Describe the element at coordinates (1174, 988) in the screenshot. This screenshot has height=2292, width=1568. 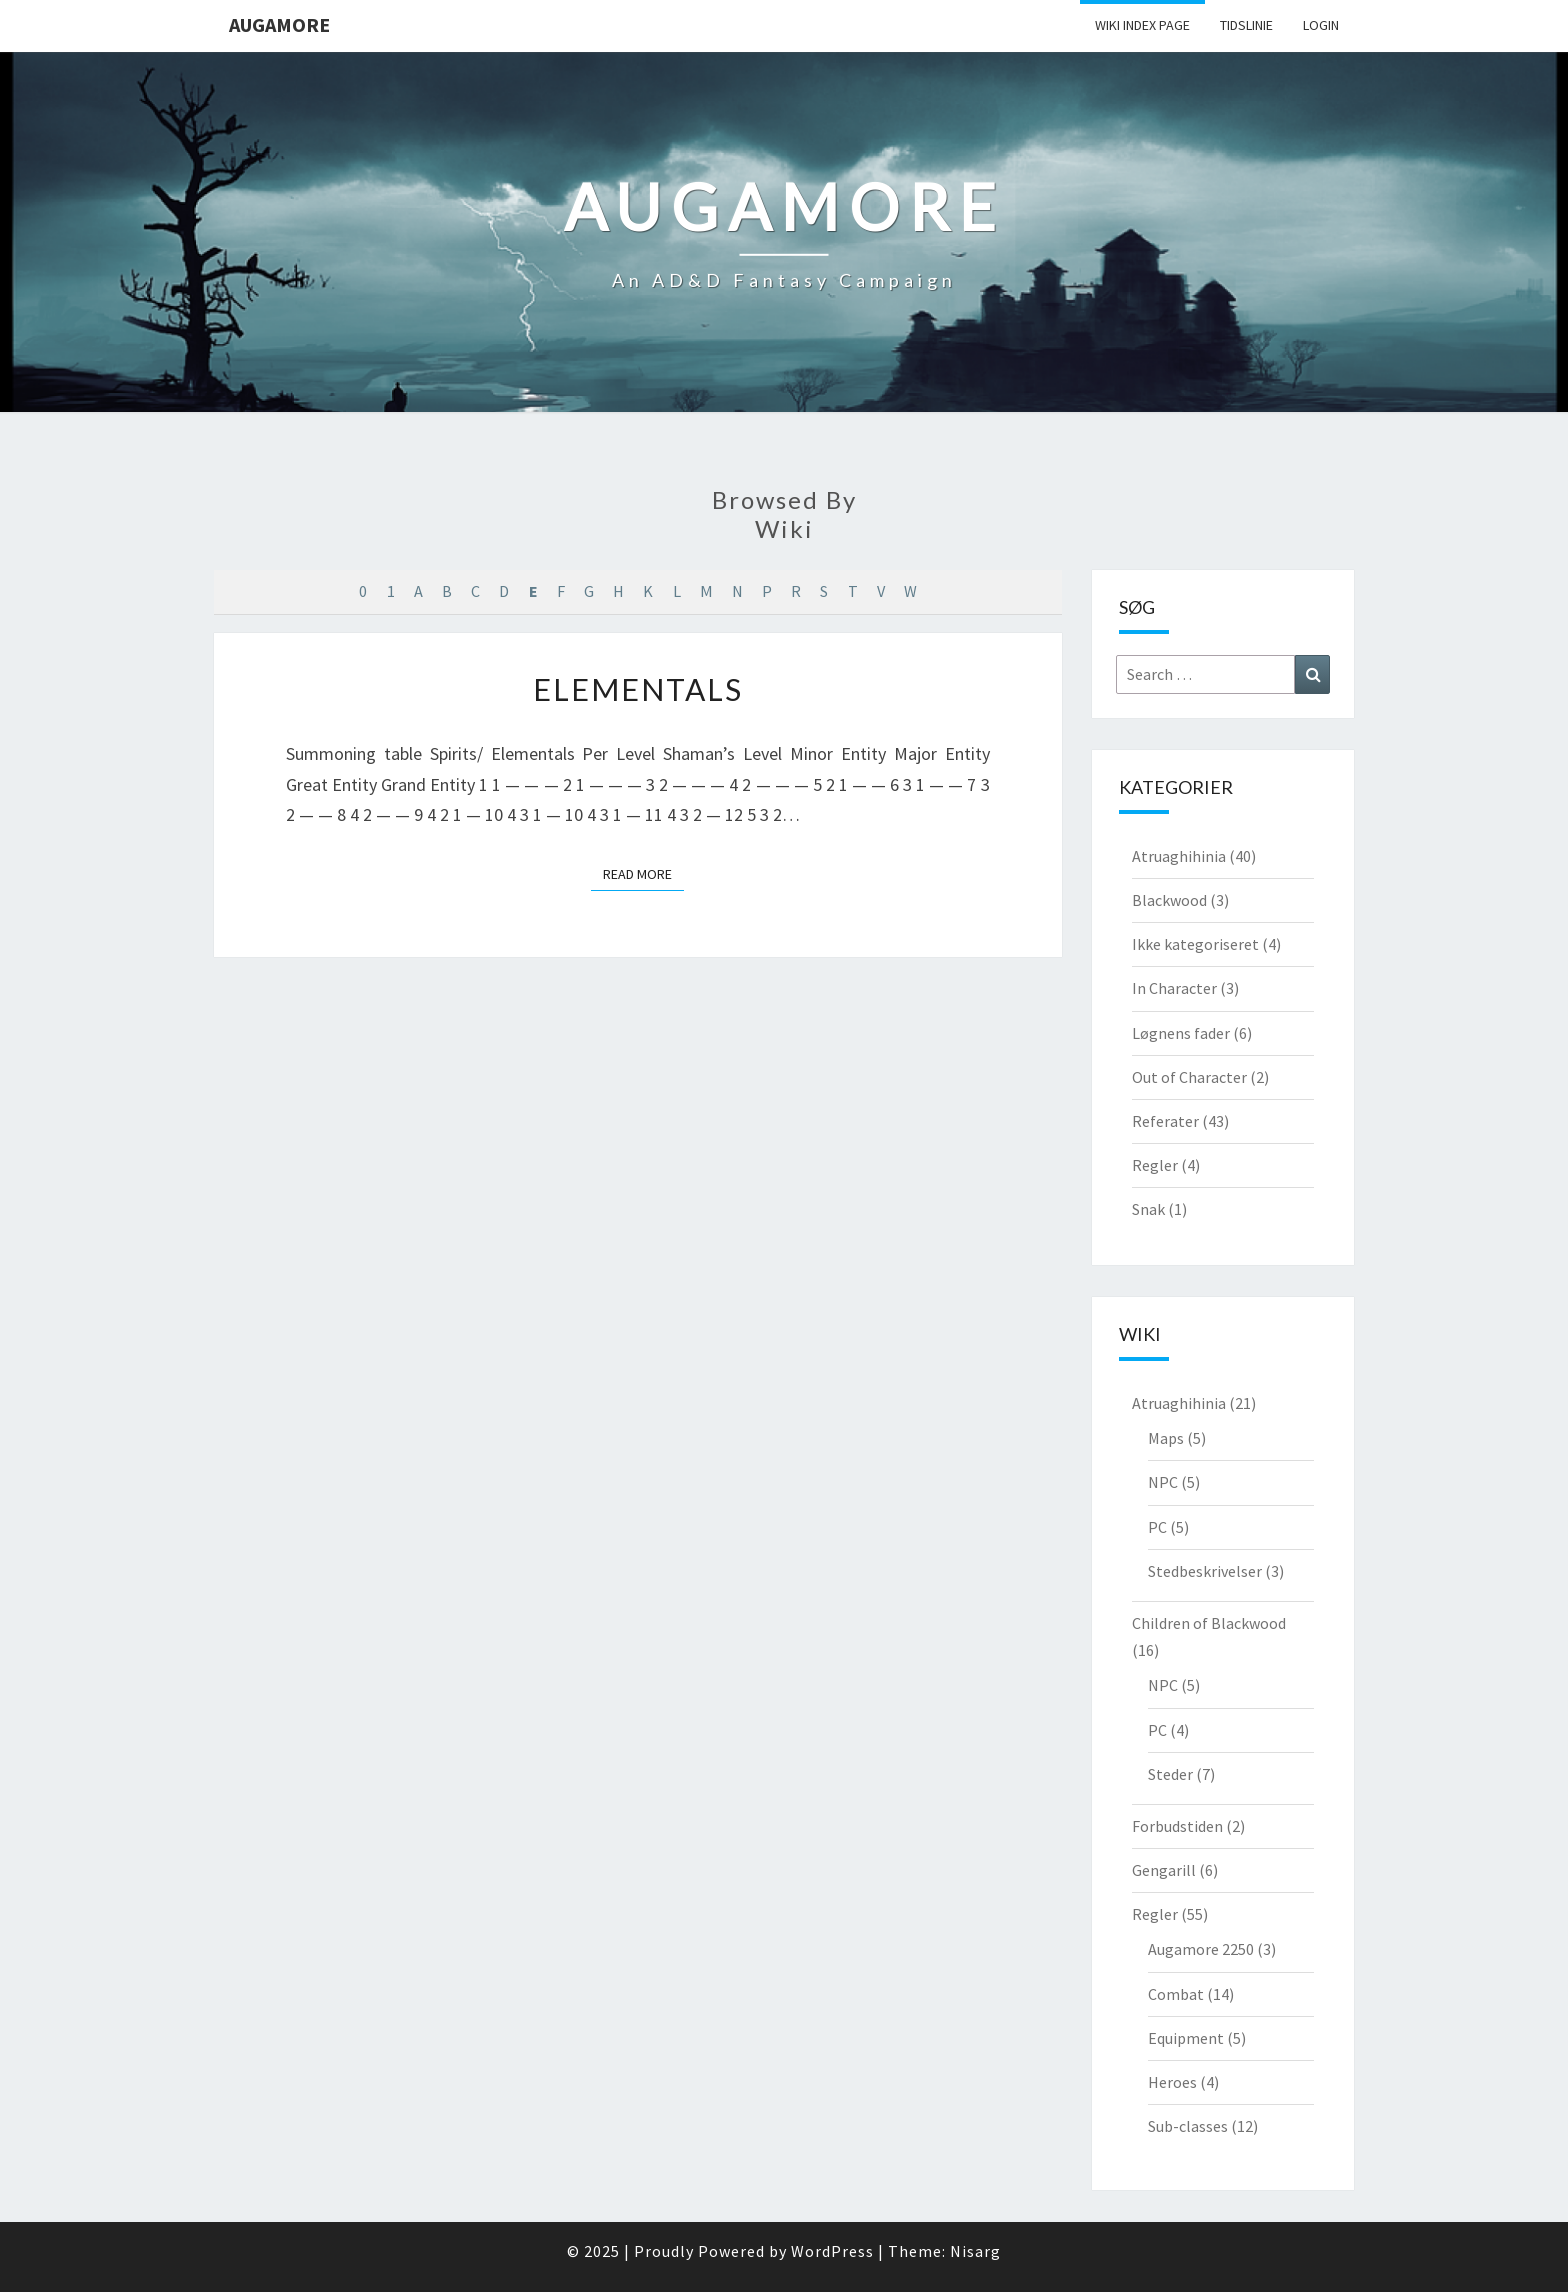
I see `In Character` at that location.